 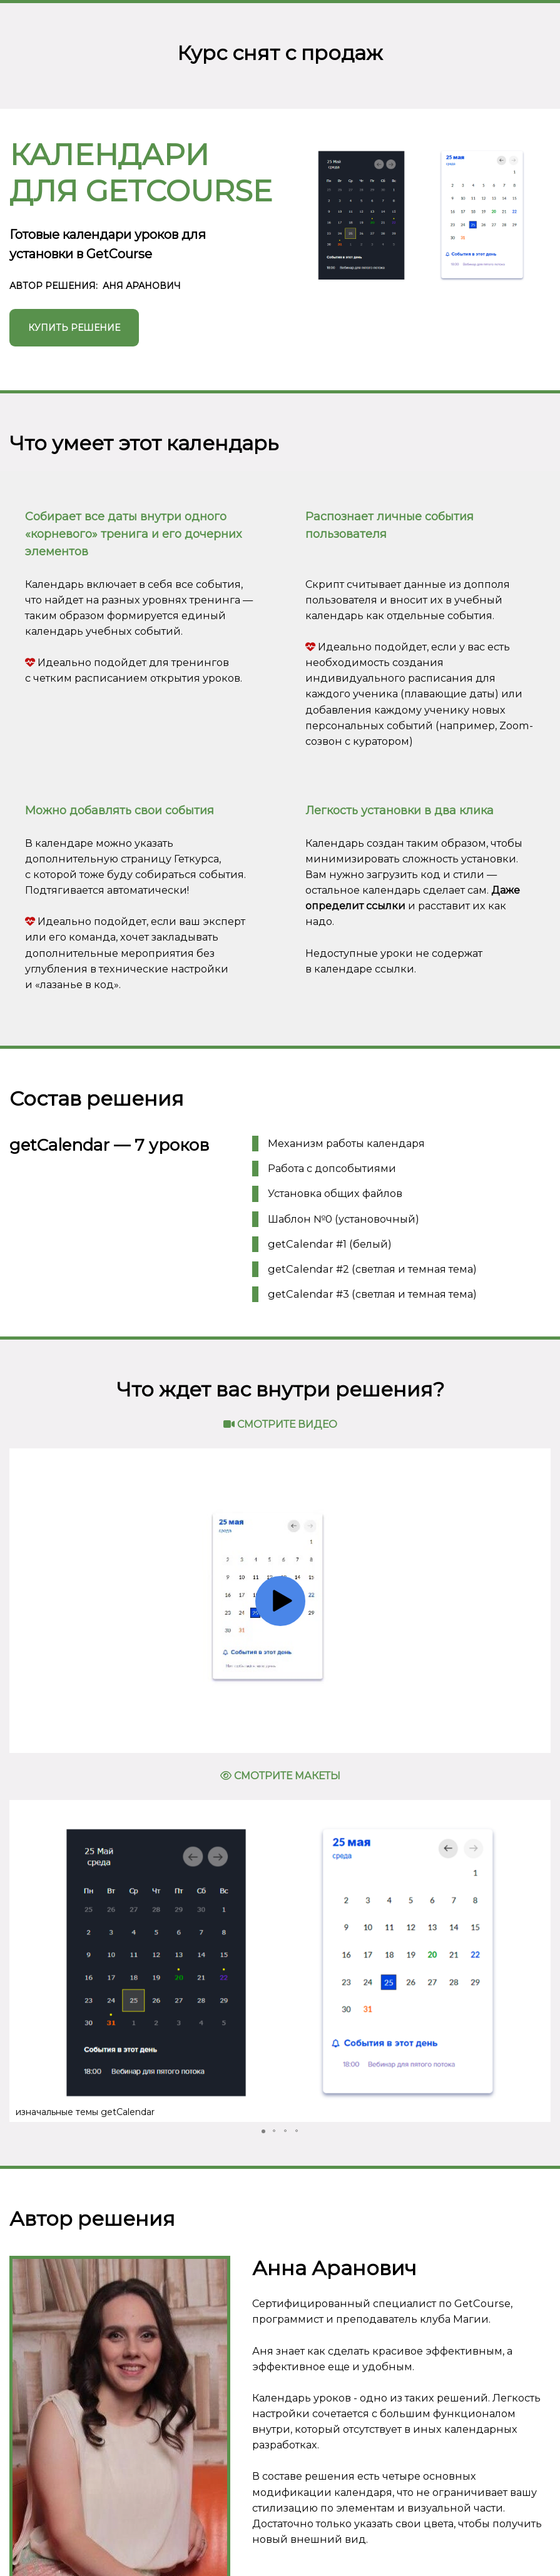 What do you see at coordinates (21, 1961) in the screenshot?
I see `[button]` at bounding box center [21, 1961].